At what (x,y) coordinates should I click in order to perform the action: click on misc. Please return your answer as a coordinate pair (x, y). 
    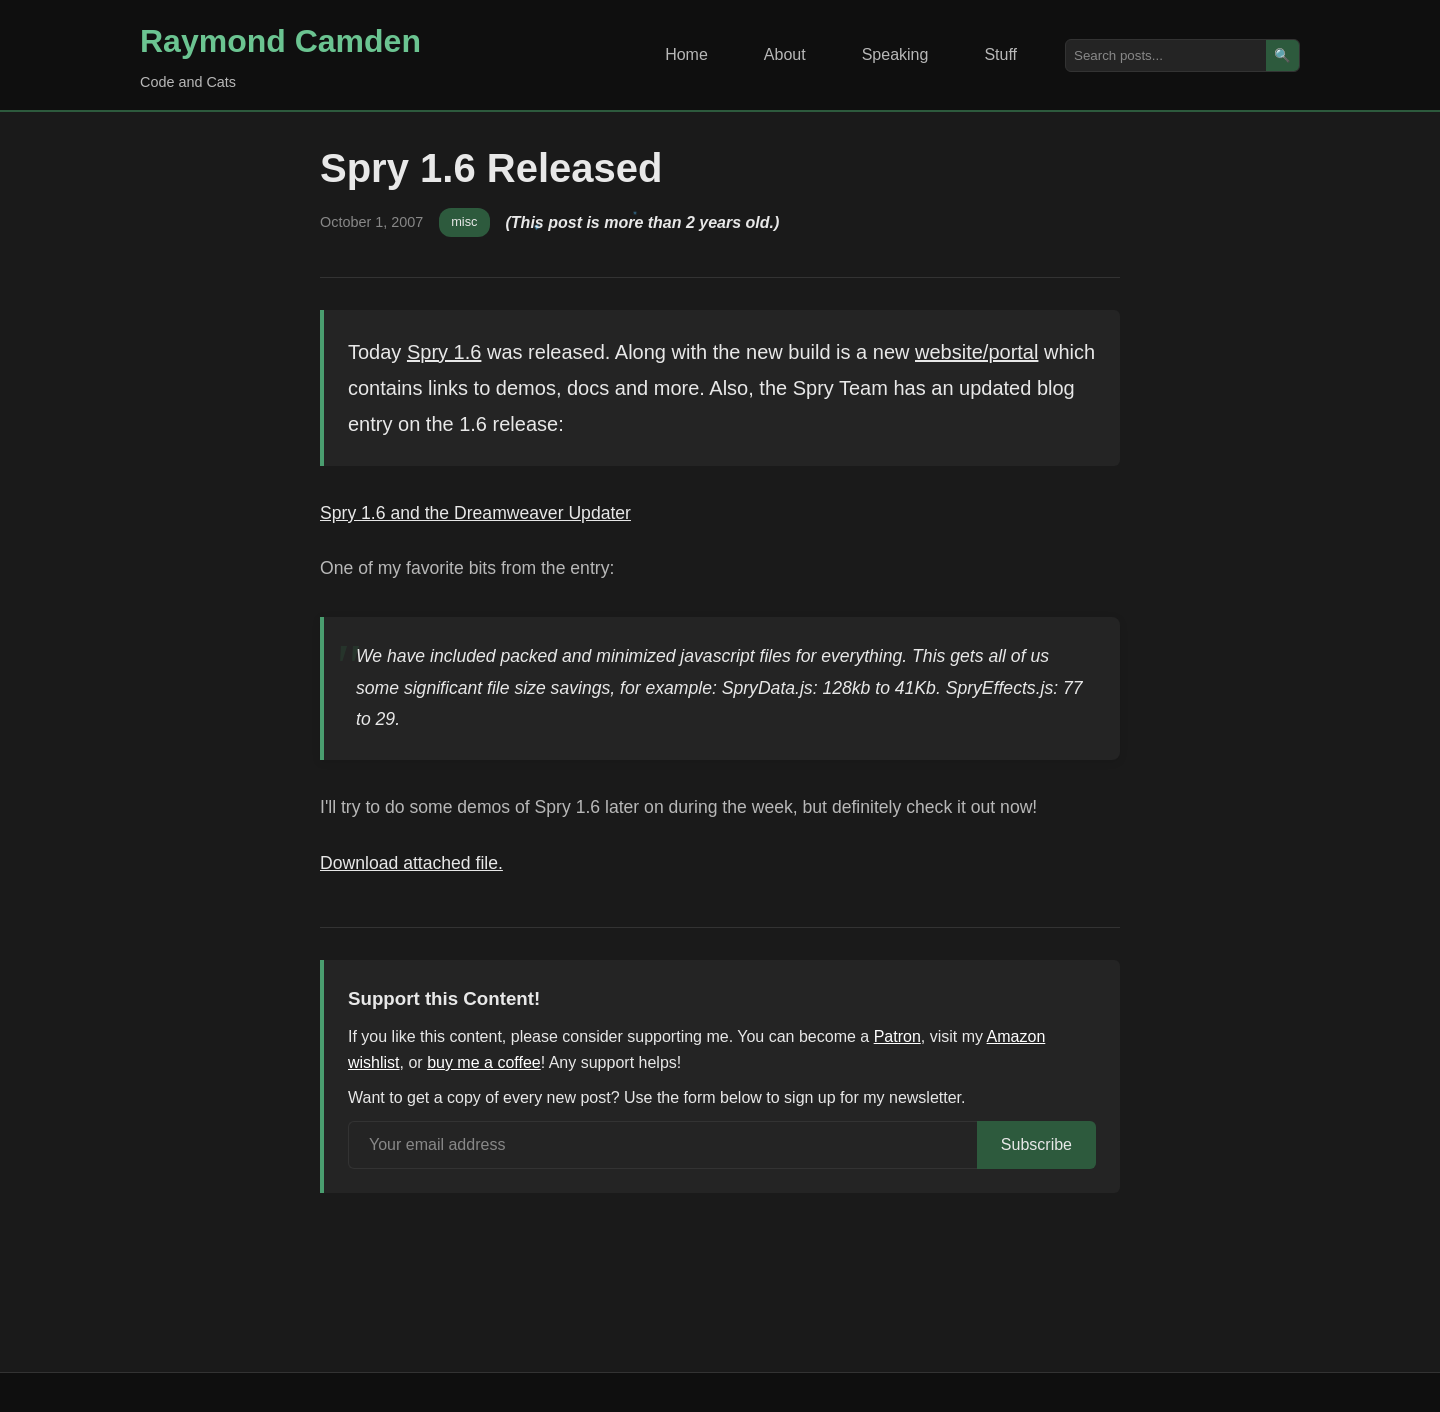
    Looking at the image, I should click on (464, 221).